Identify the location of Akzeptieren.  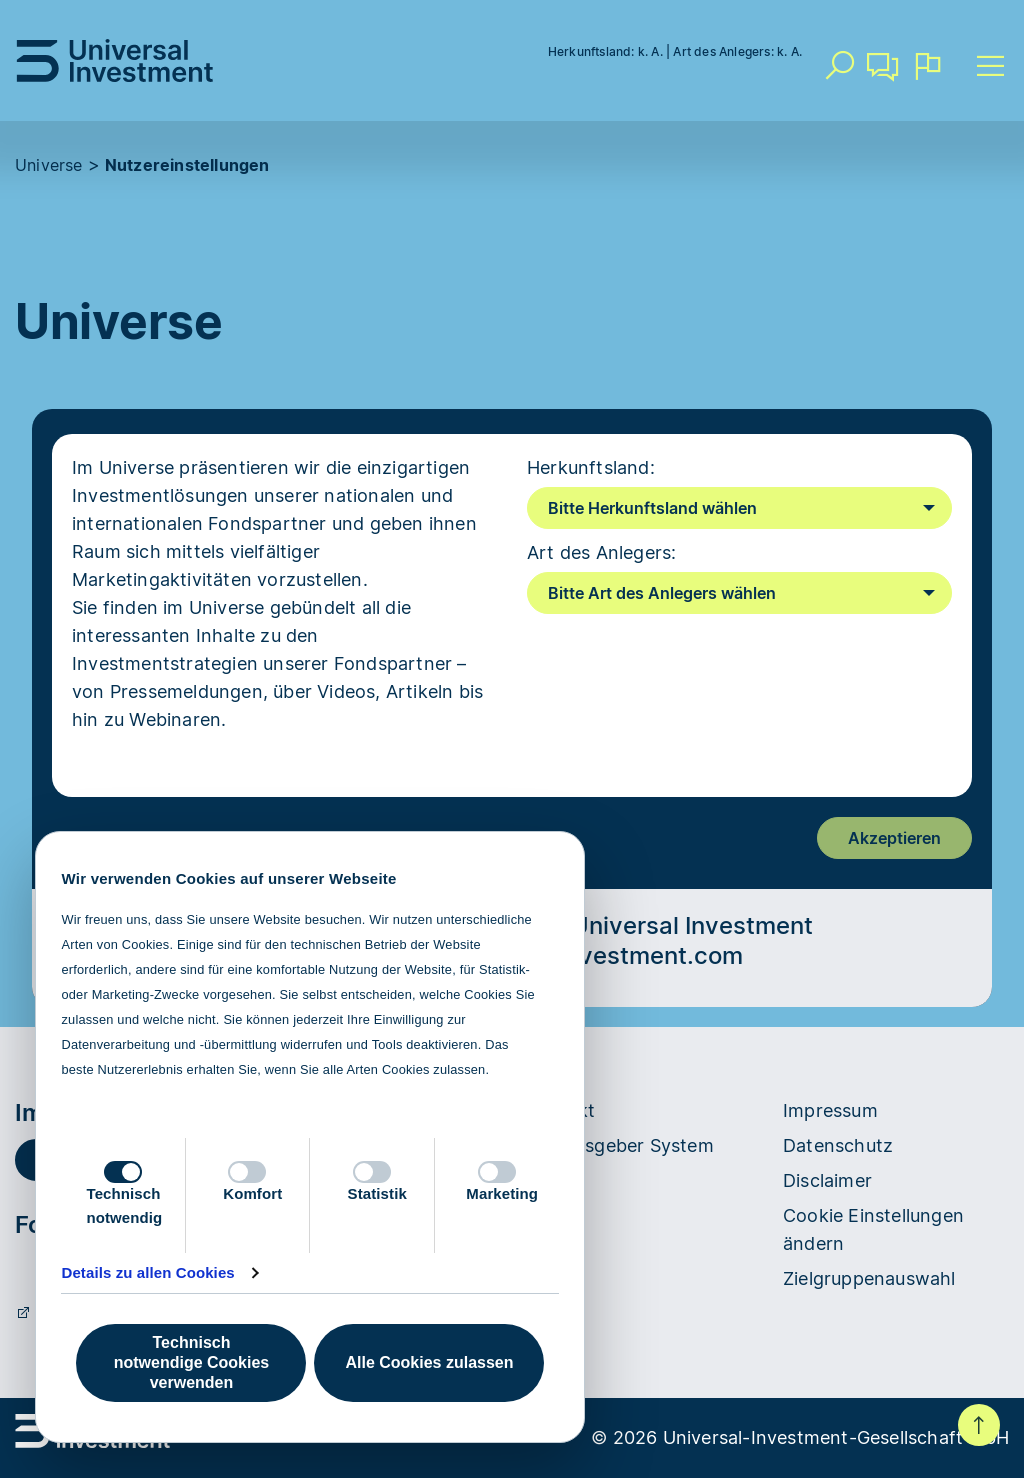
(894, 838).